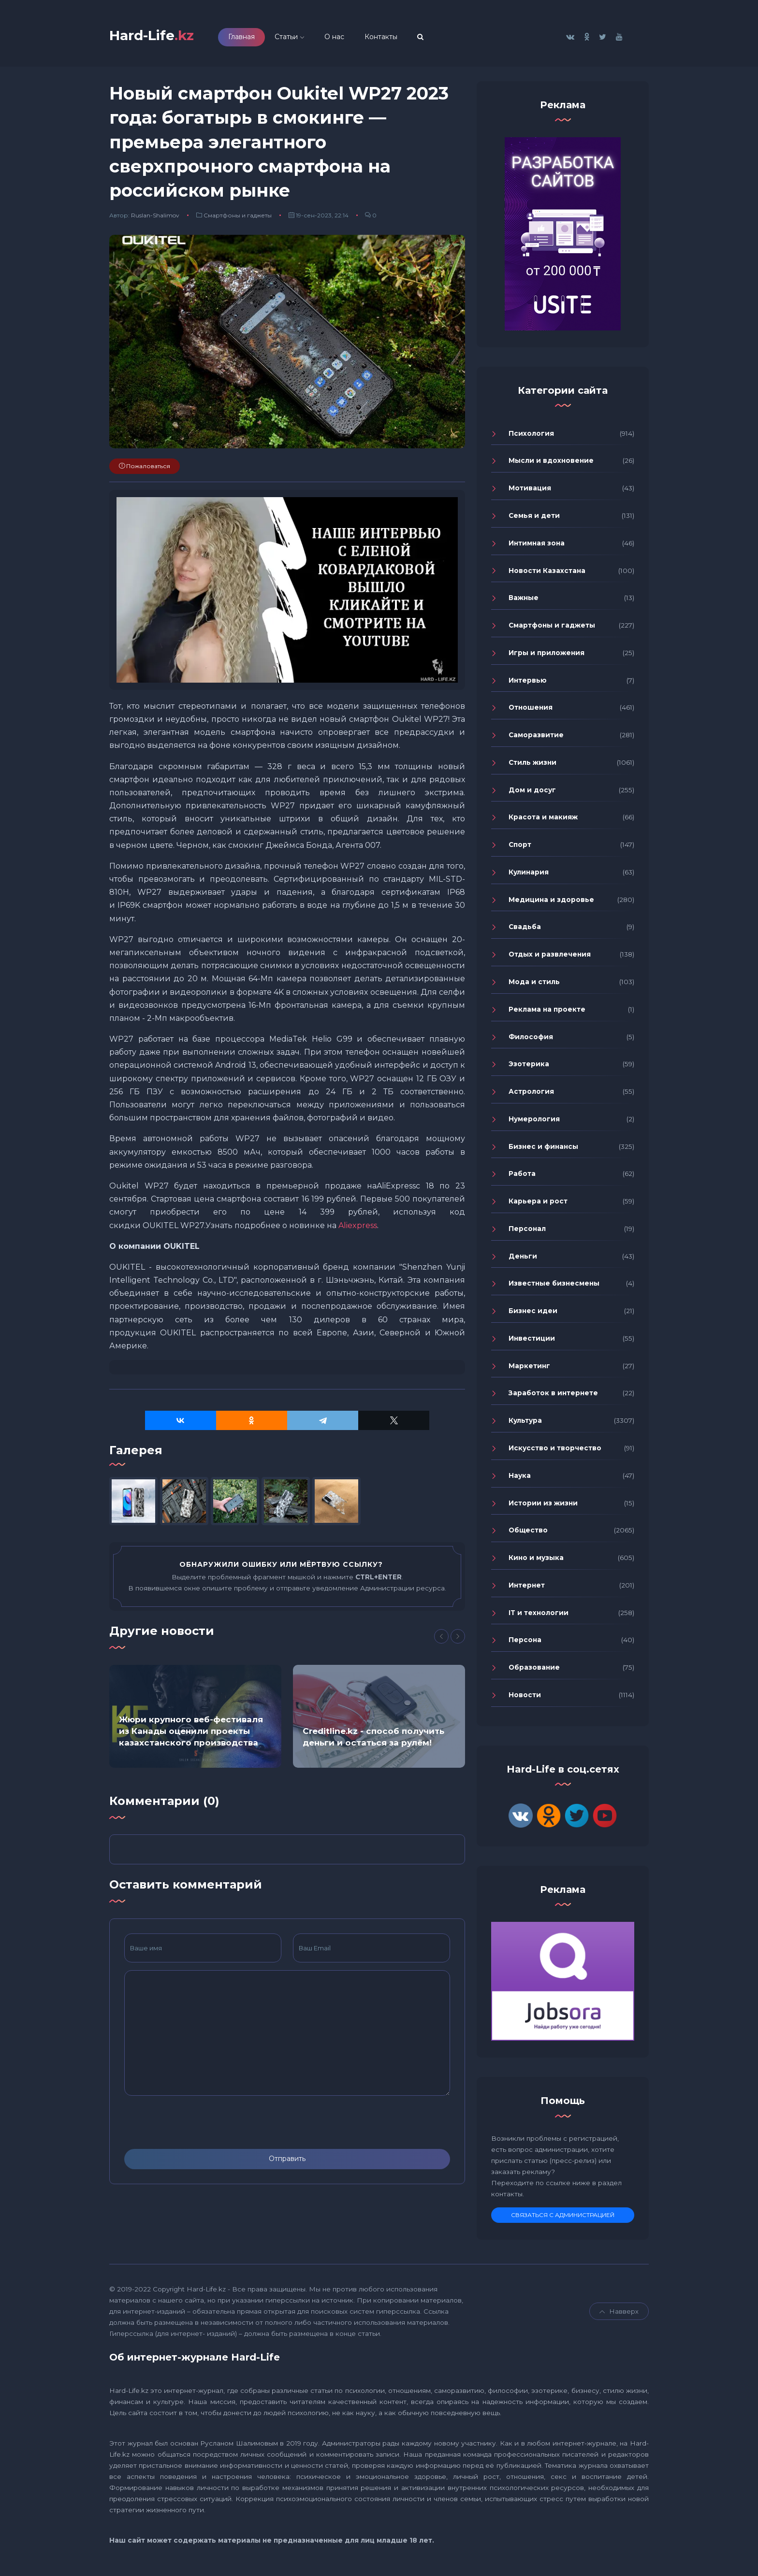 This screenshot has width=758, height=2576. What do you see at coordinates (532, 1341) in the screenshot?
I see `Инвестиции` at bounding box center [532, 1341].